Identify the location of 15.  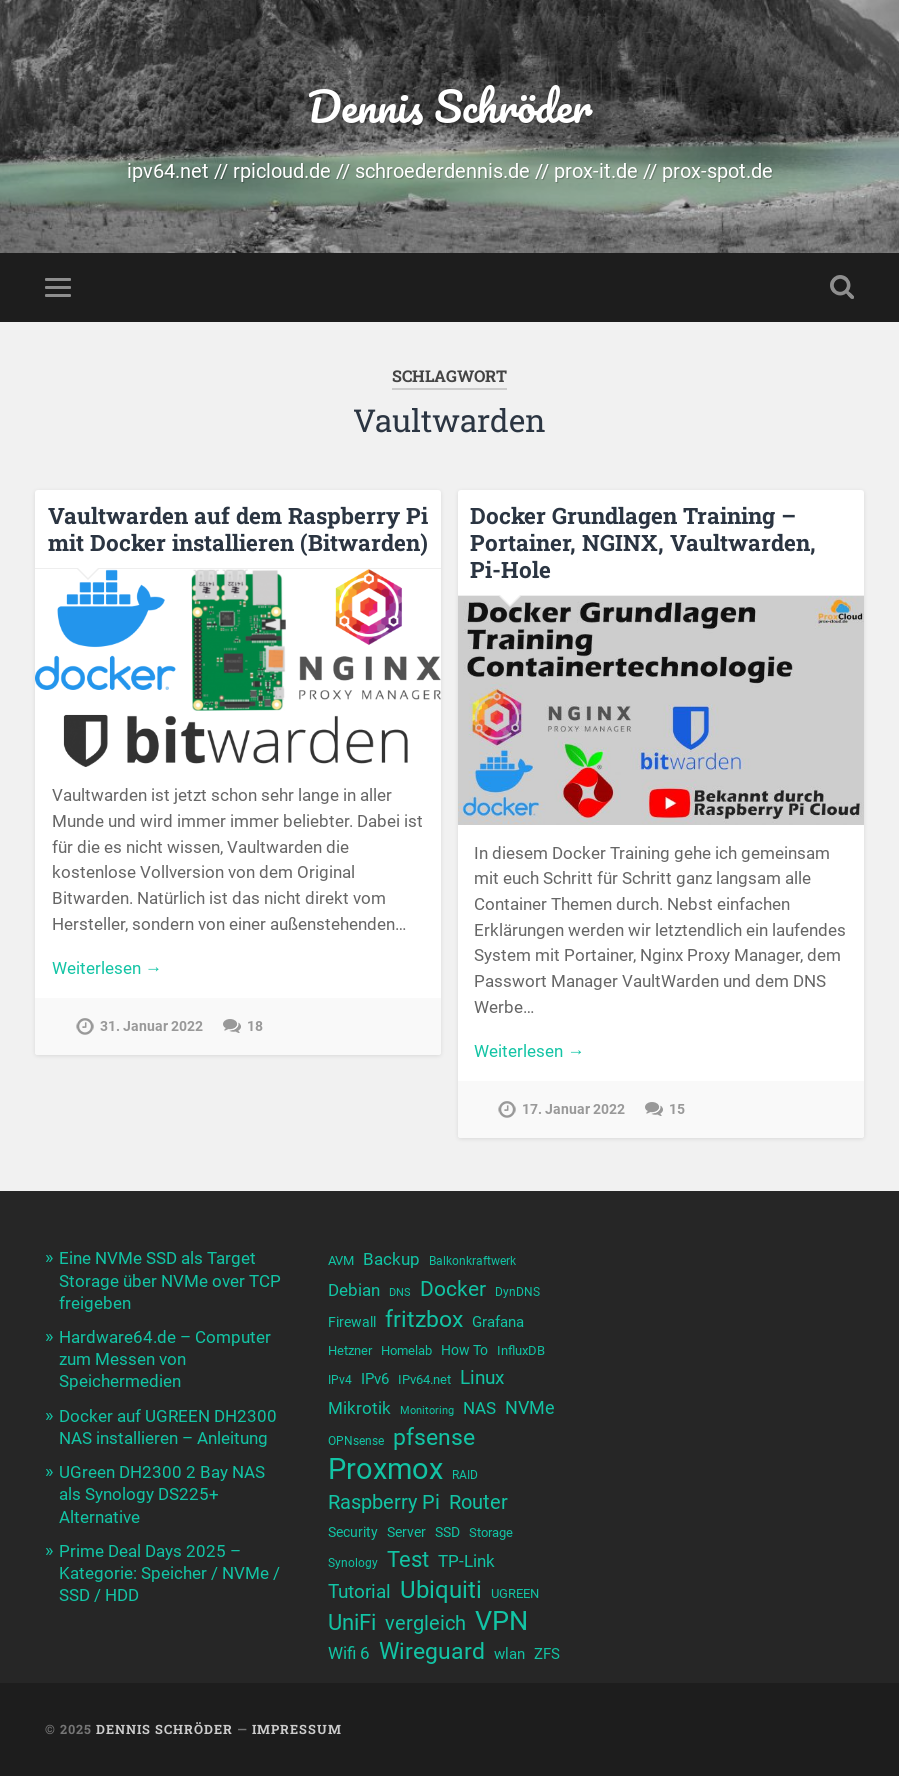
(677, 1109).